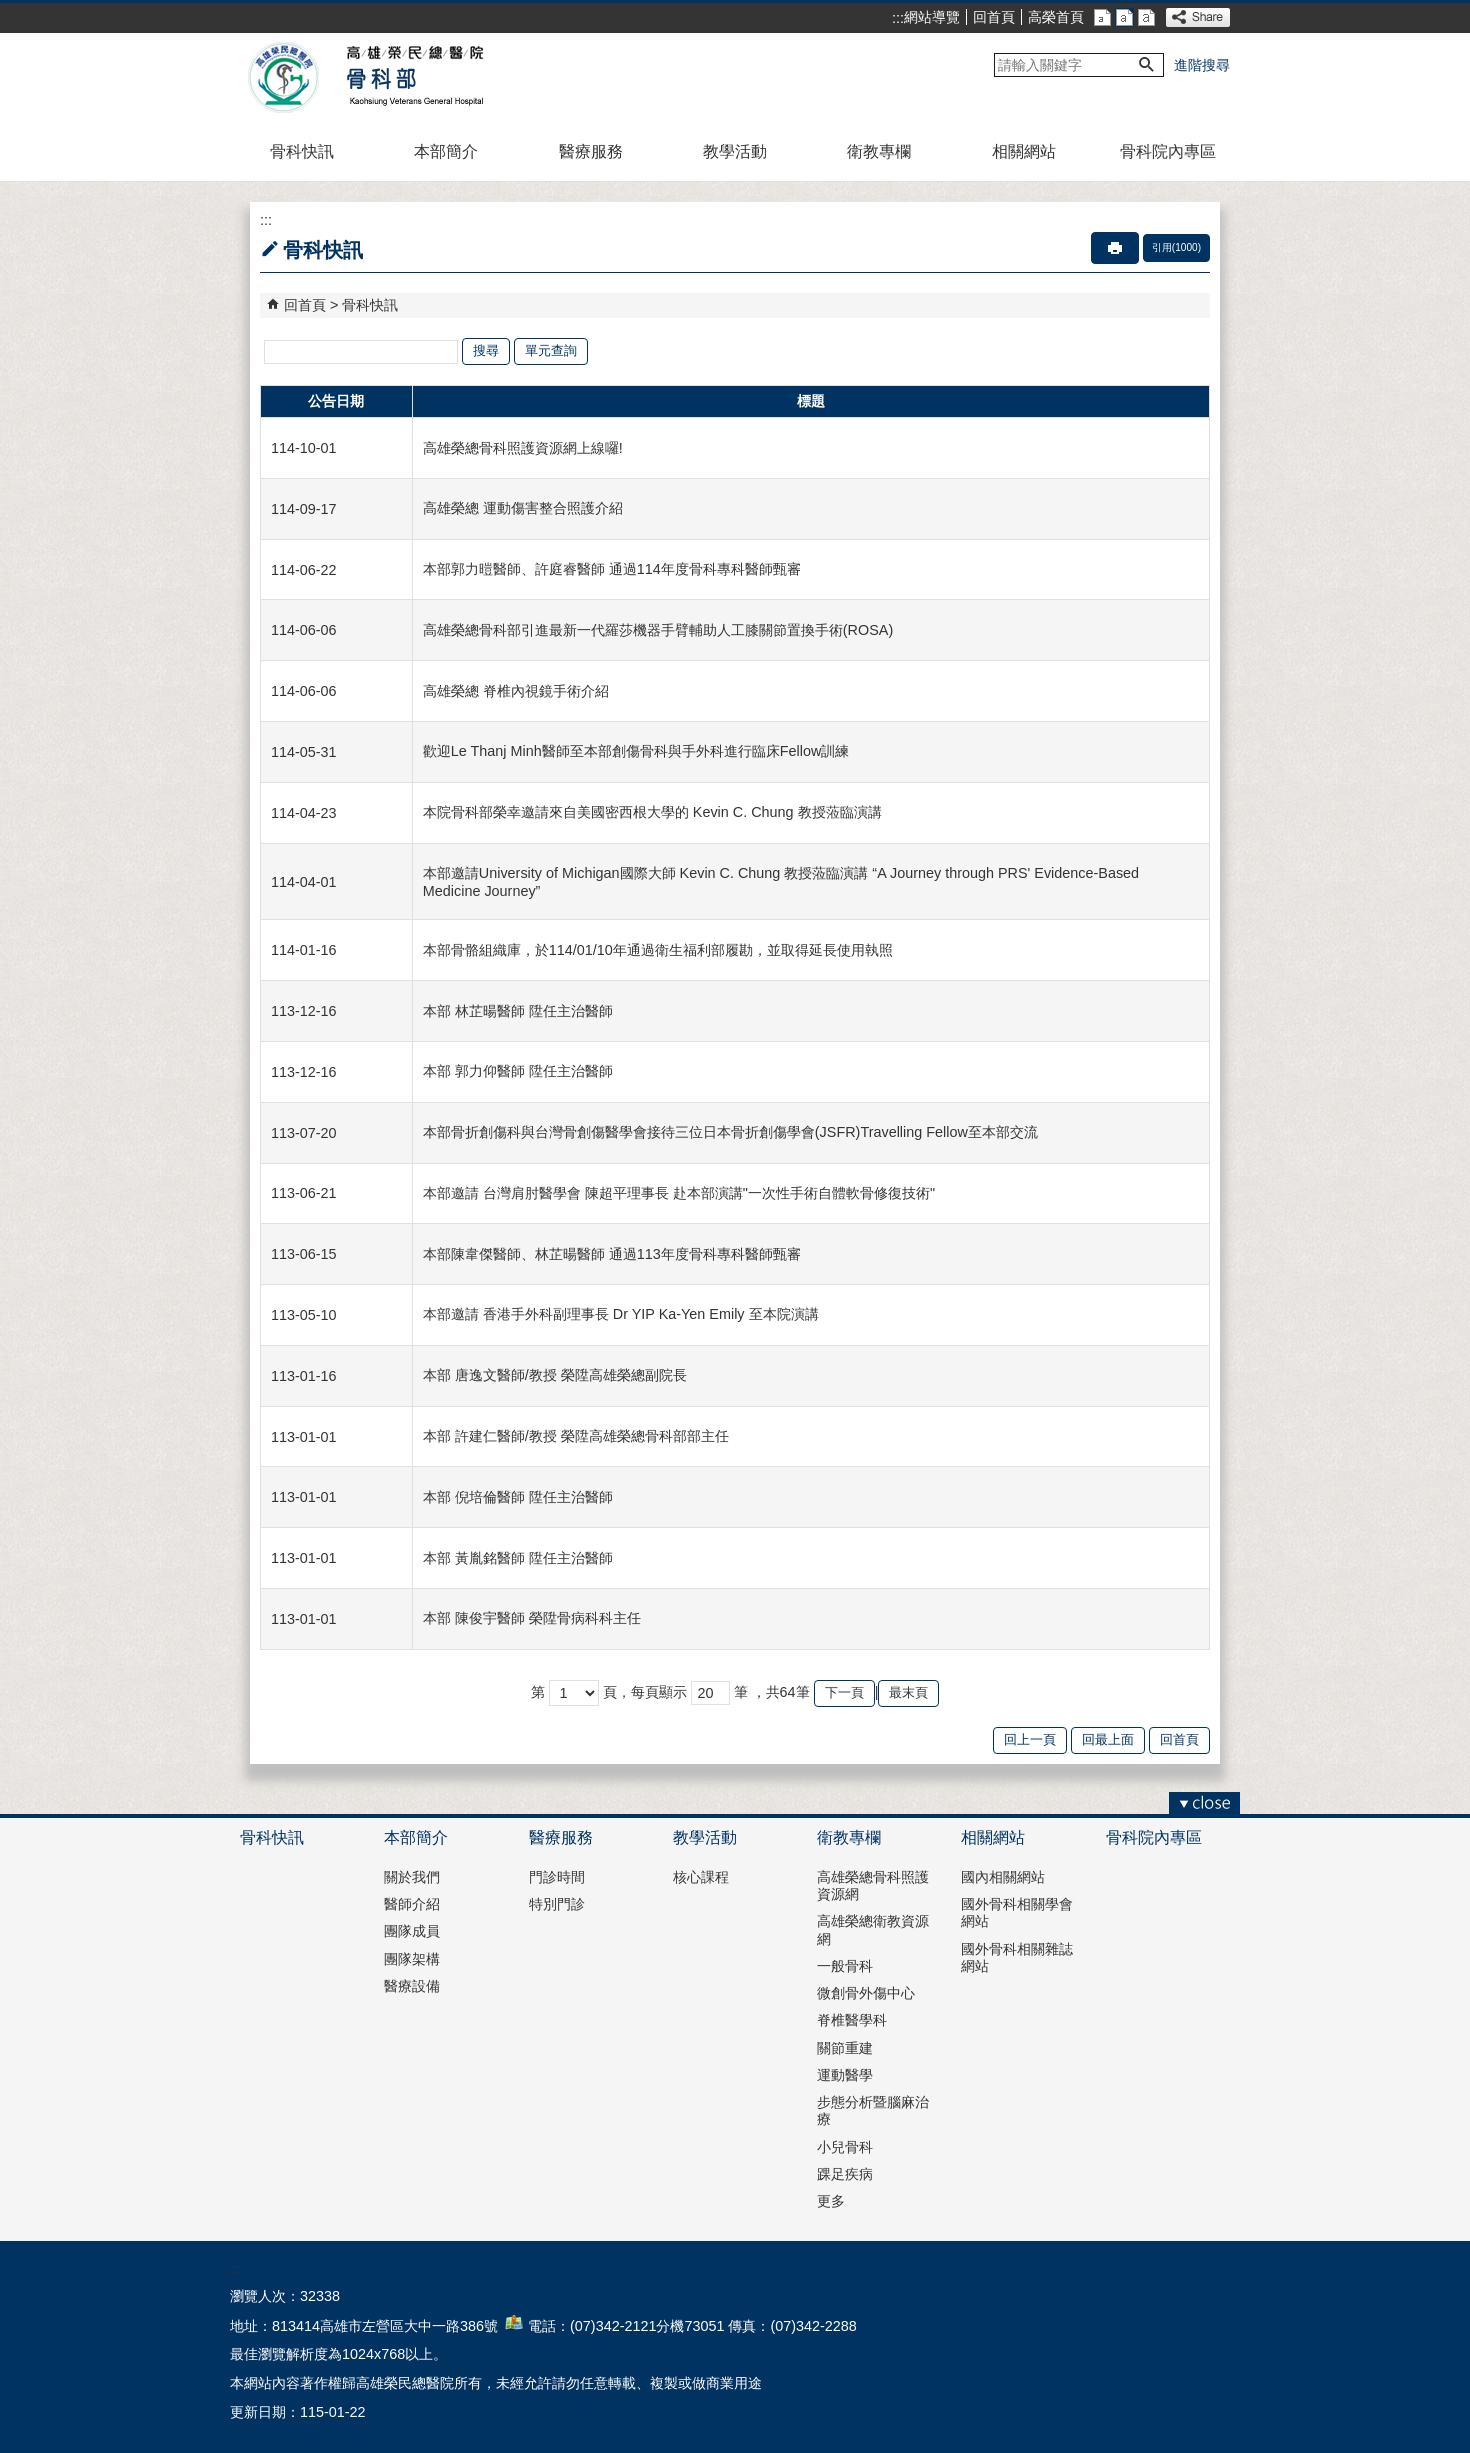 This screenshot has width=1470, height=2453. What do you see at coordinates (658, 950) in the screenshot?
I see `本部骨骼組織庫，於114/01/10年通過衛生福利部履勘，並取得延長使用執照` at bounding box center [658, 950].